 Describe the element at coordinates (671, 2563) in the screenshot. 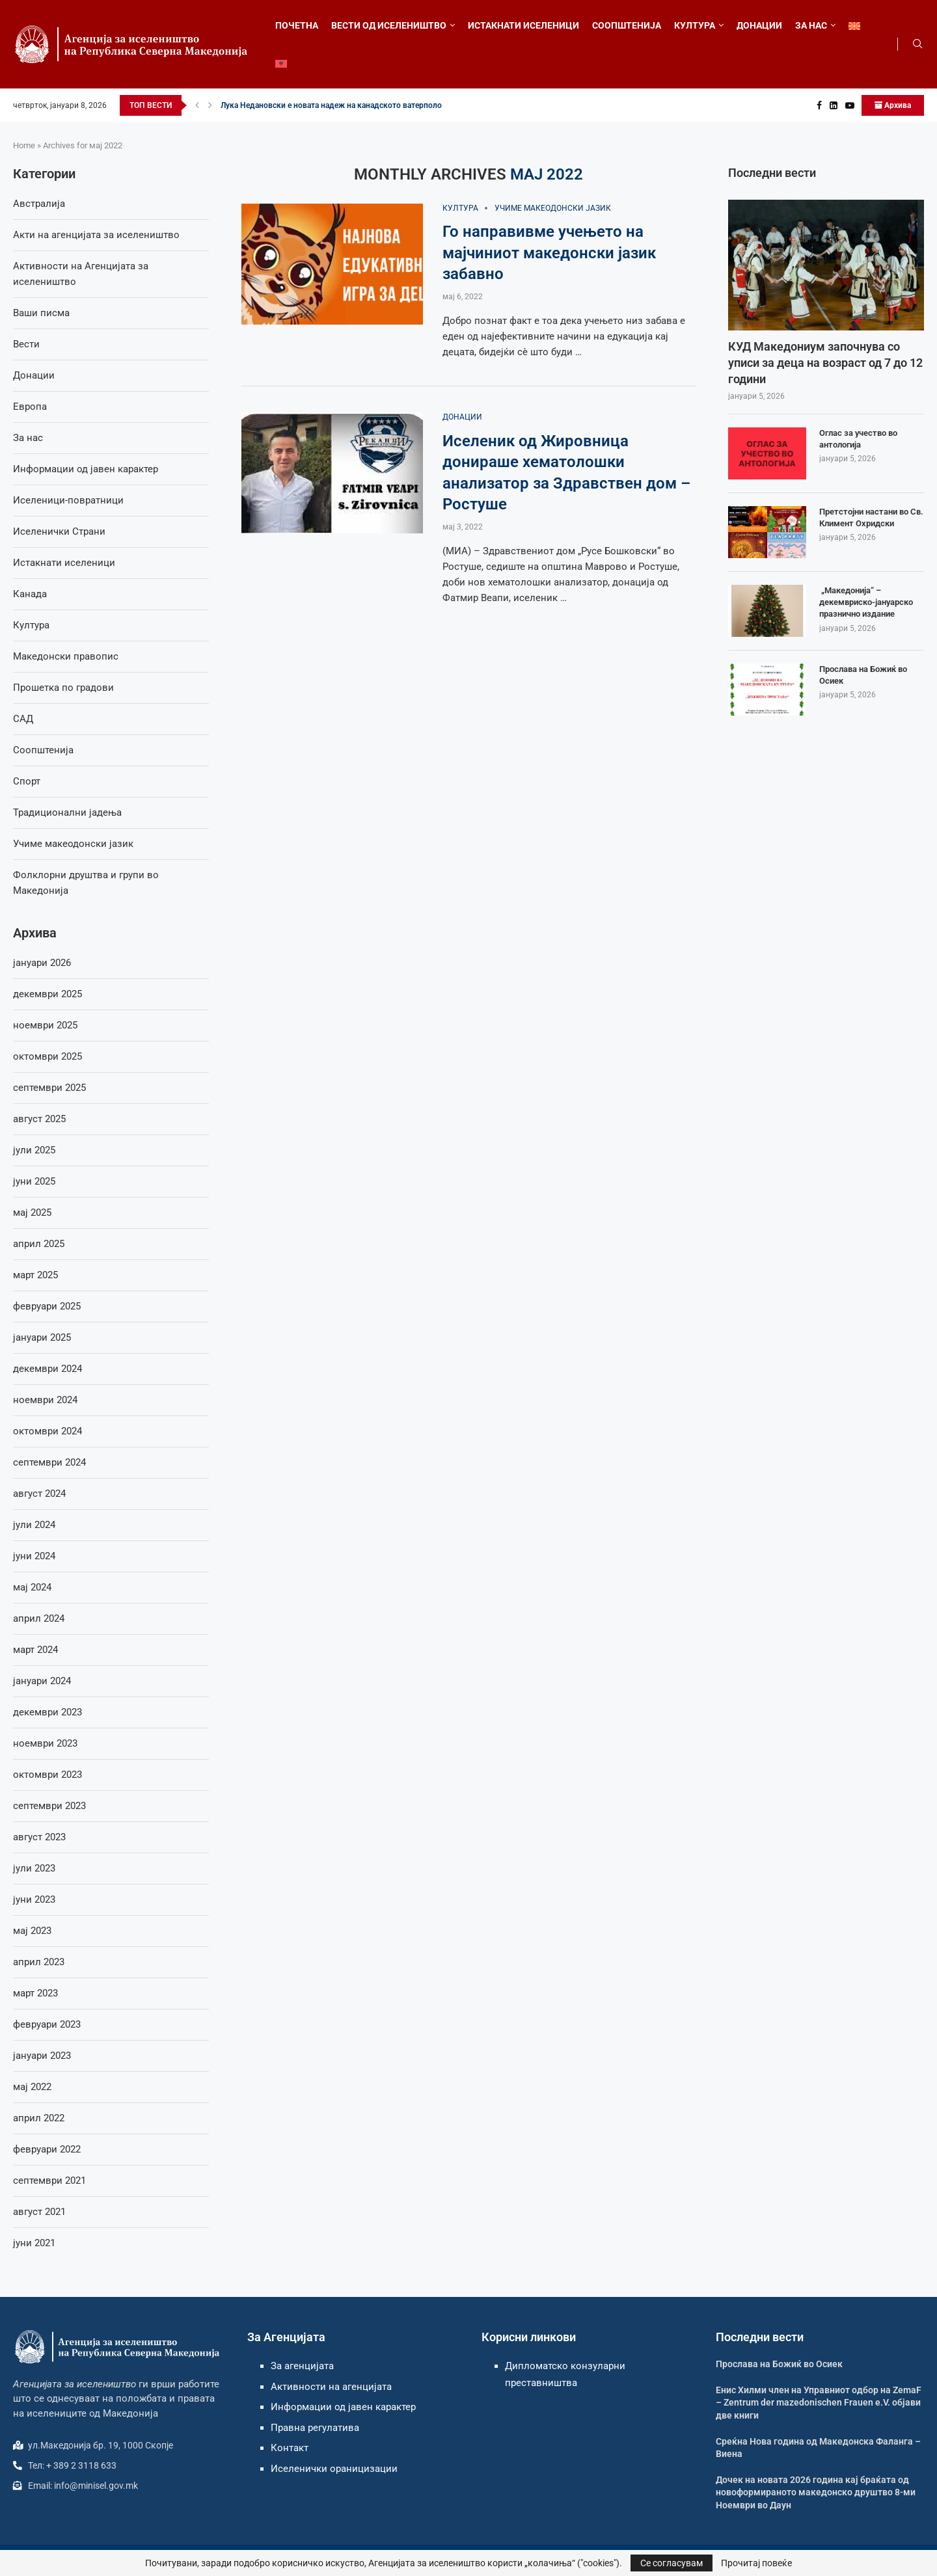

I see `Се согласувам [GPRD Accept]` at that location.